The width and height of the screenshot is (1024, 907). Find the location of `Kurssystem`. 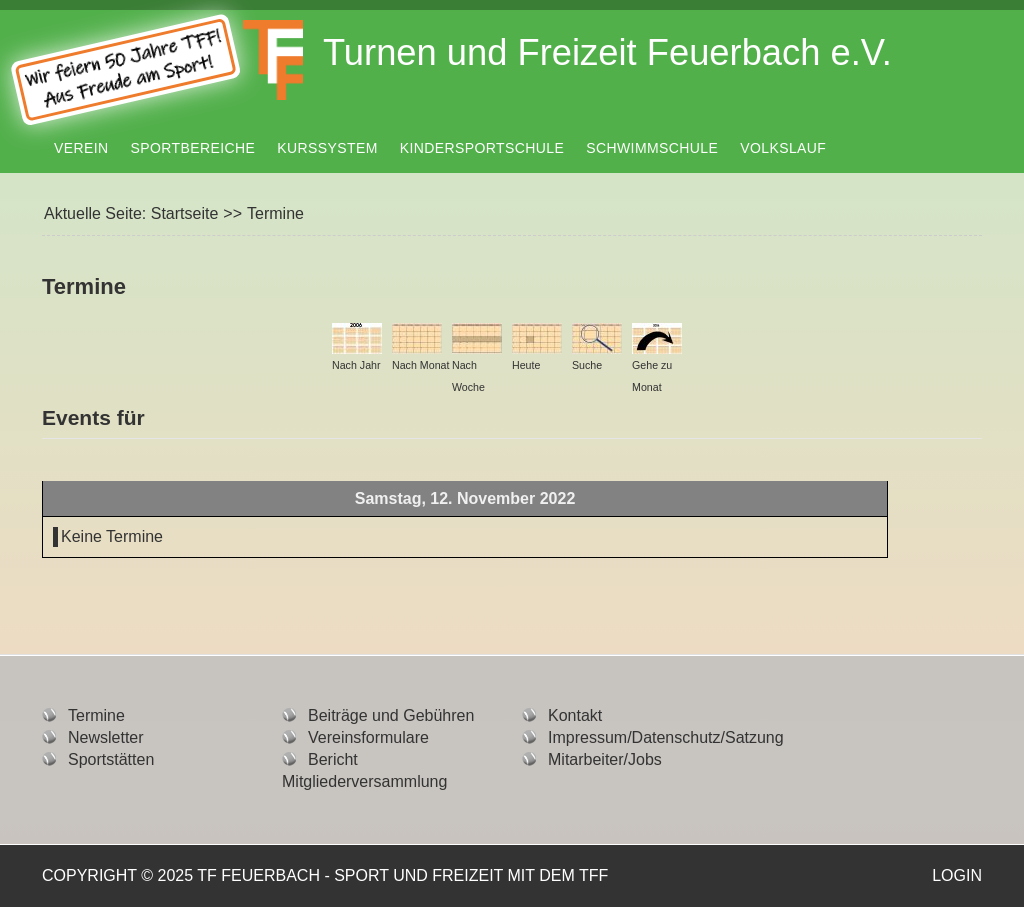

Kurssystem is located at coordinates (327, 148).